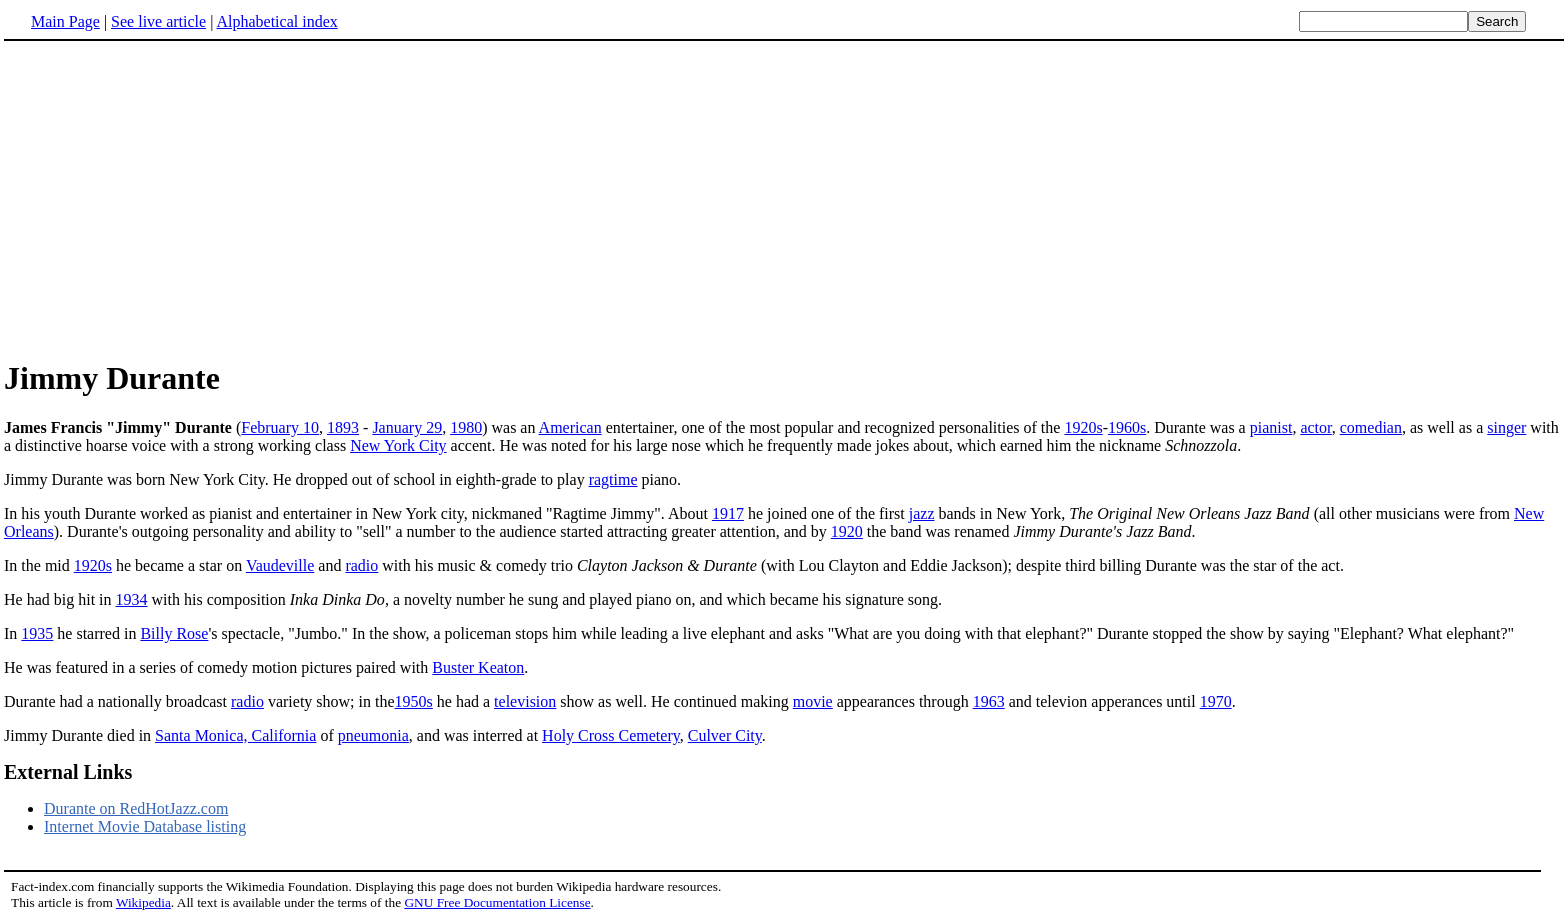 The height and width of the screenshot is (922, 1568). Describe the element at coordinates (1083, 427) in the screenshot. I see `1920s` at that location.